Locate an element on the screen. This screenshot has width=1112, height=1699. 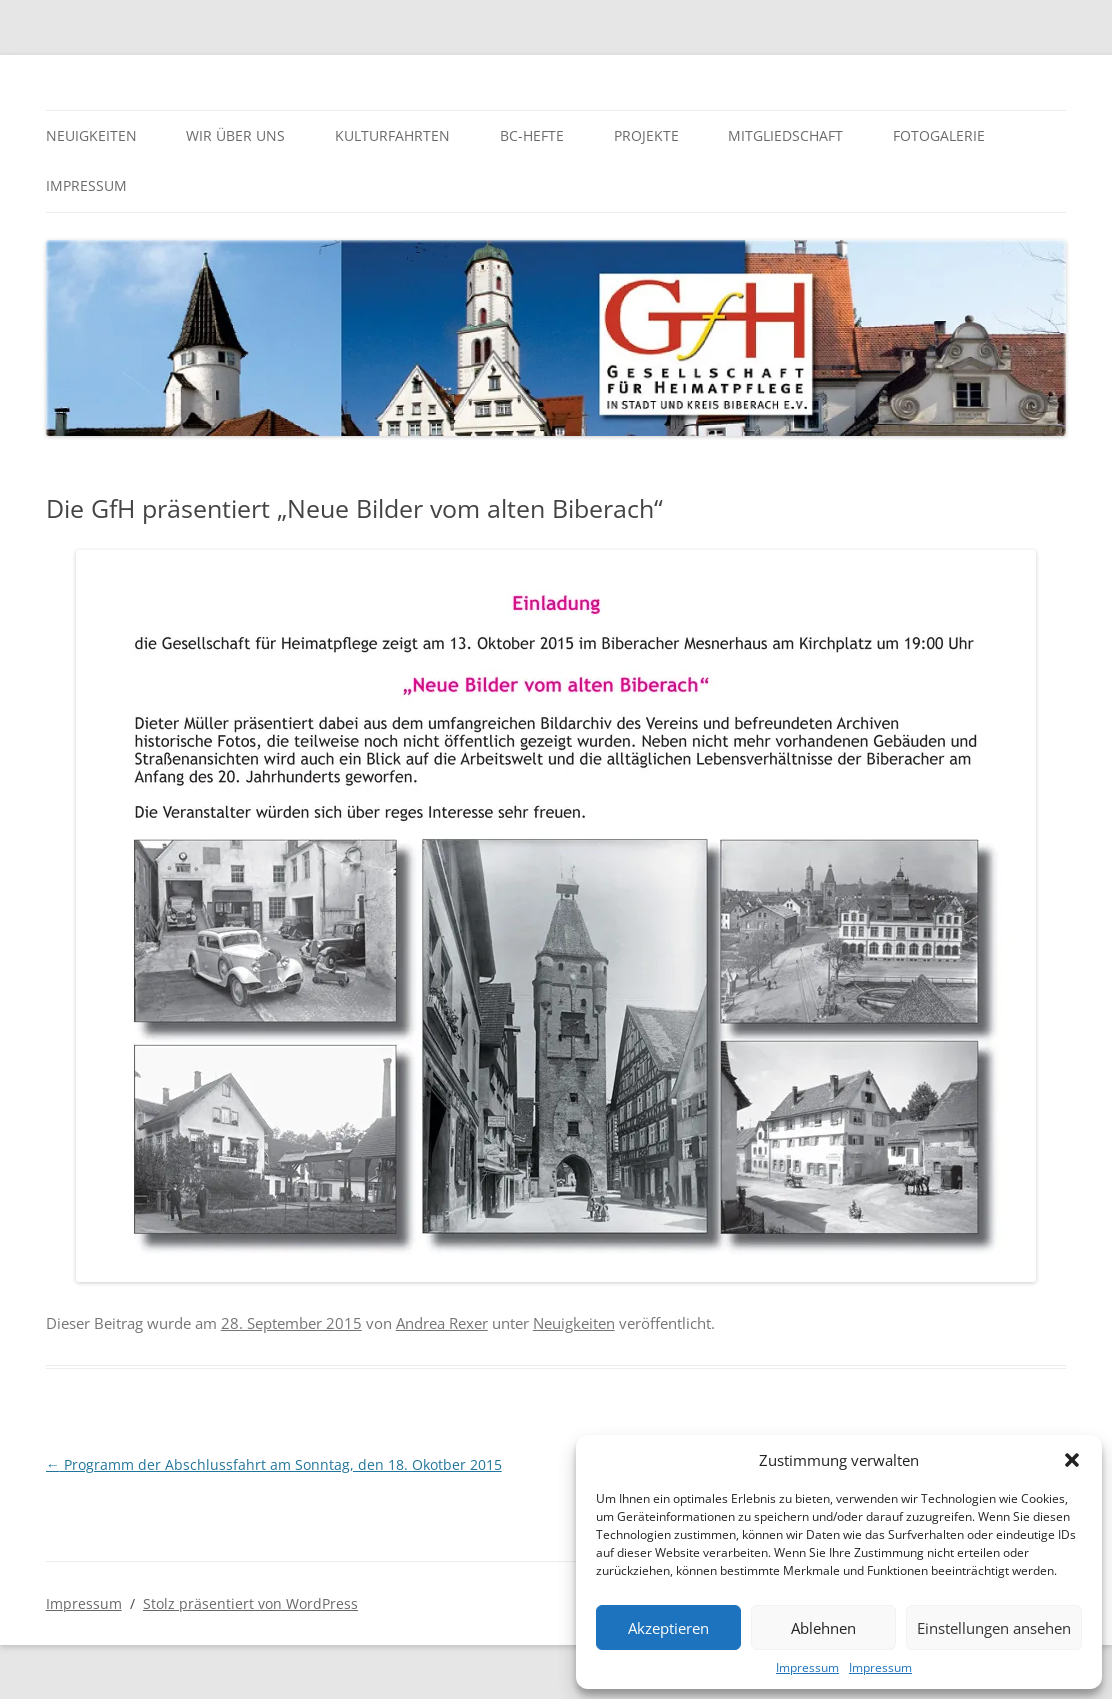
Wir über uns is located at coordinates (235, 135).